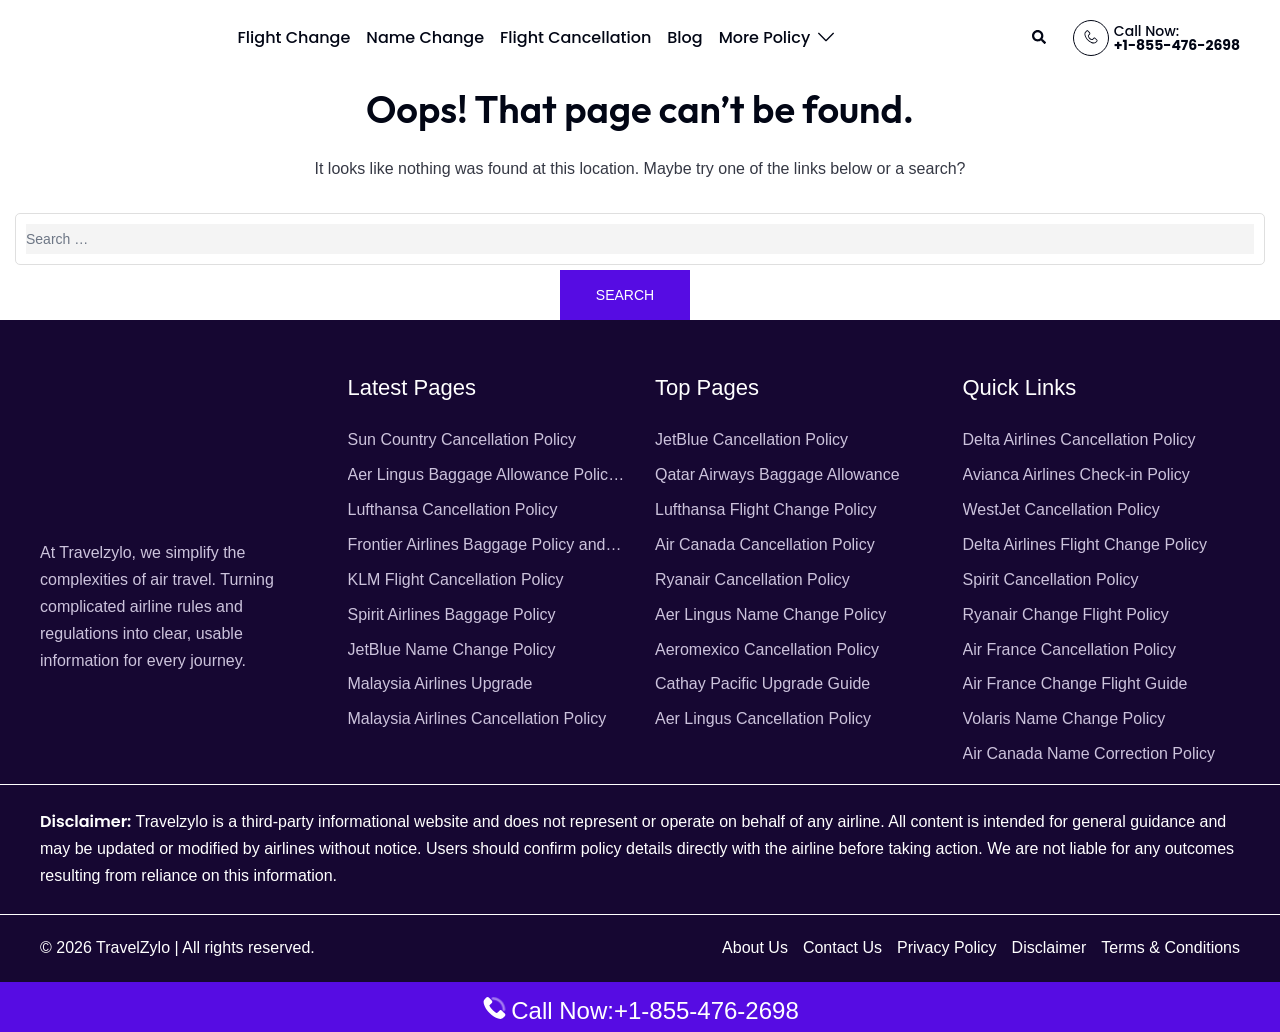 This screenshot has width=1280, height=1032. I want to click on Air Canada Name Correction Policy, so click(1089, 753).